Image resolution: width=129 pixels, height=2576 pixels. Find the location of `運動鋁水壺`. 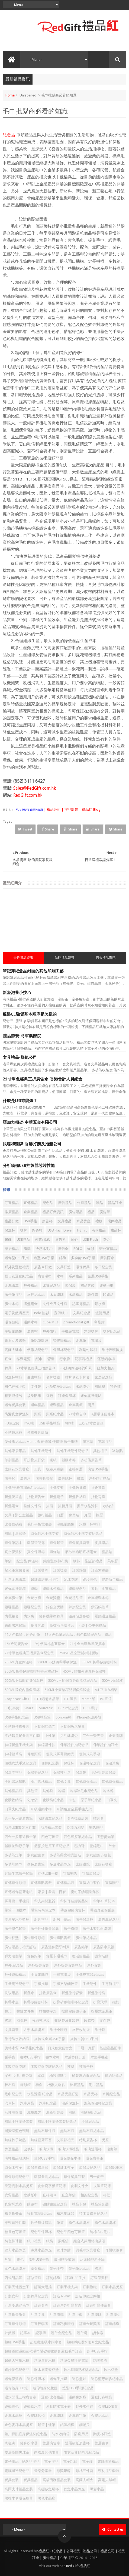

運動鋁水壺 is located at coordinates (32, 2406).